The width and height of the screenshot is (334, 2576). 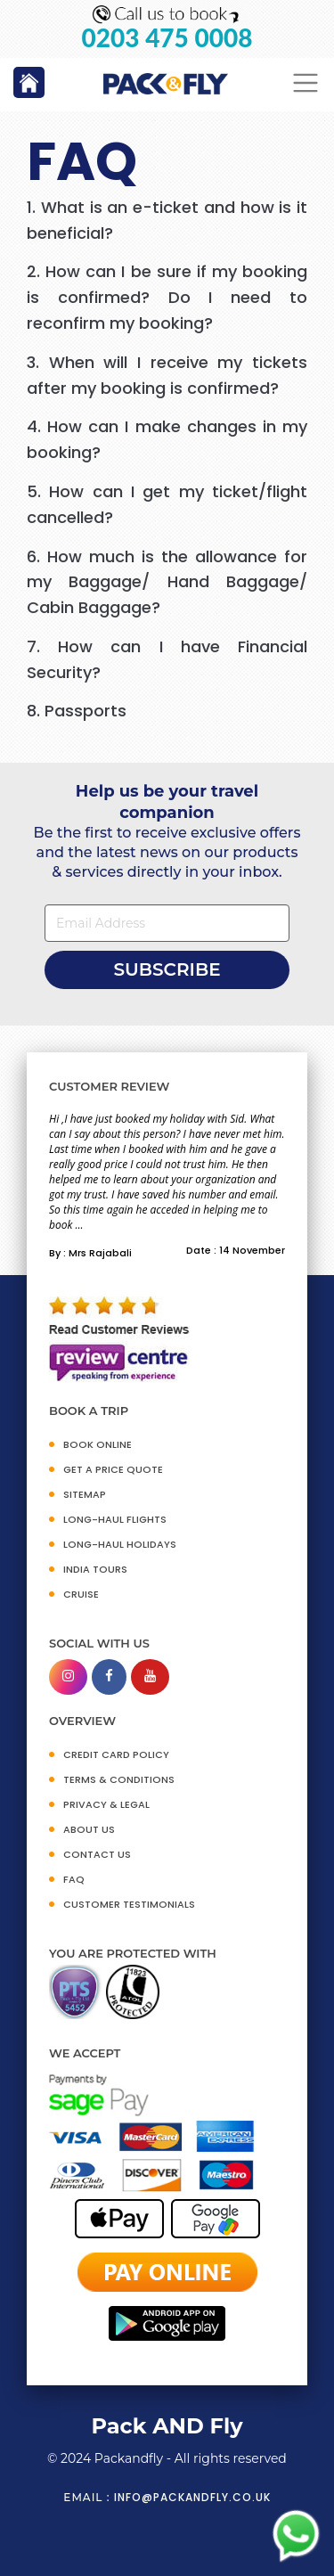 What do you see at coordinates (167, 38) in the screenshot?
I see `0203 475 0008` at bounding box center [167, 38].